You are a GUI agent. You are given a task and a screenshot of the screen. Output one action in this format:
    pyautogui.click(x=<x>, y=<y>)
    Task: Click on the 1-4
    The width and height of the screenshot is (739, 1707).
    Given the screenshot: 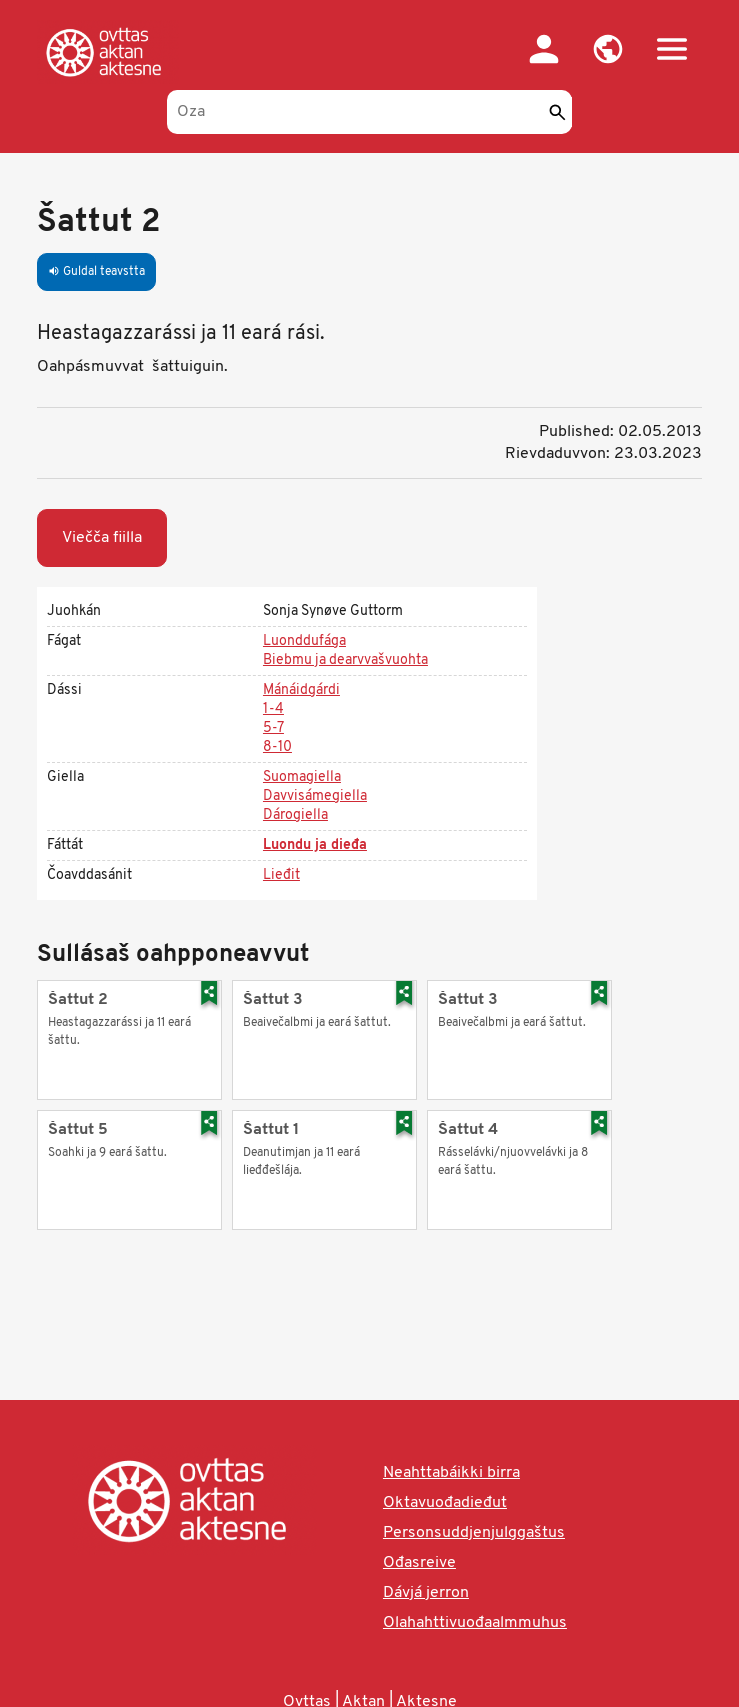 What is the action you would take?
    pyautogui.click(x=273, y=709)
    